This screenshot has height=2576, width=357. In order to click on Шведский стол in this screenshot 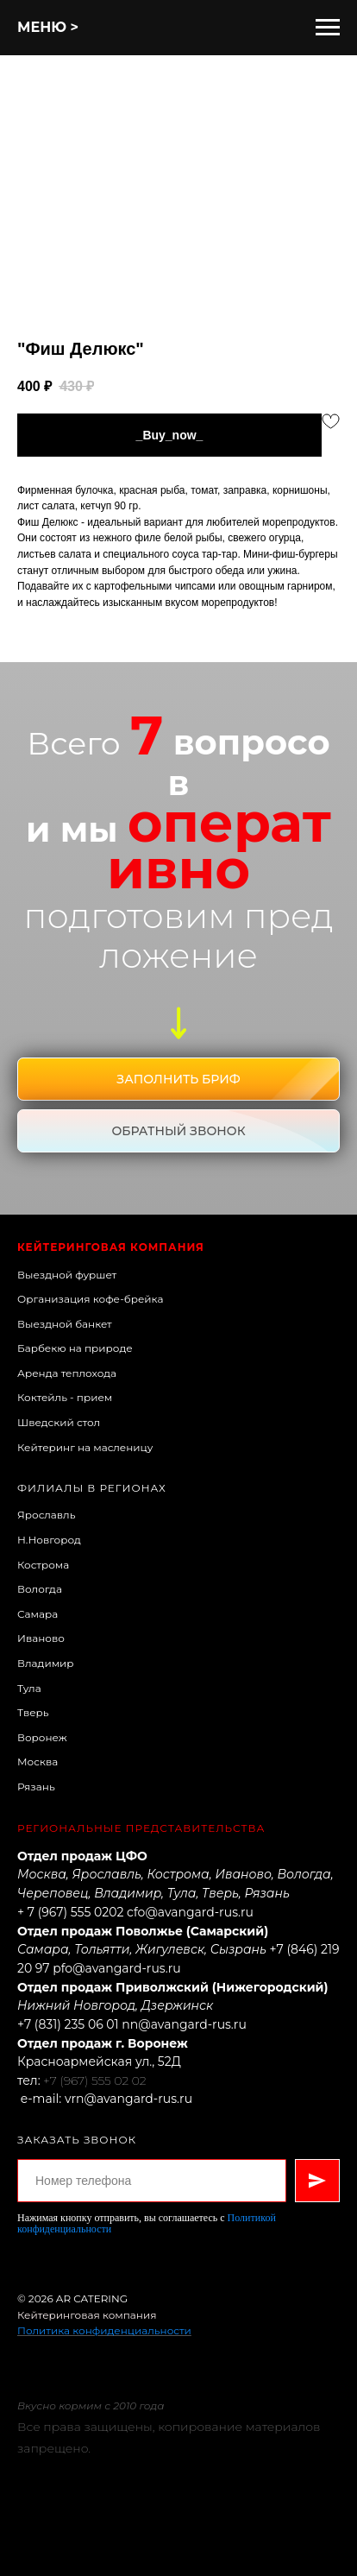, I will do `click(58, 1422)`.